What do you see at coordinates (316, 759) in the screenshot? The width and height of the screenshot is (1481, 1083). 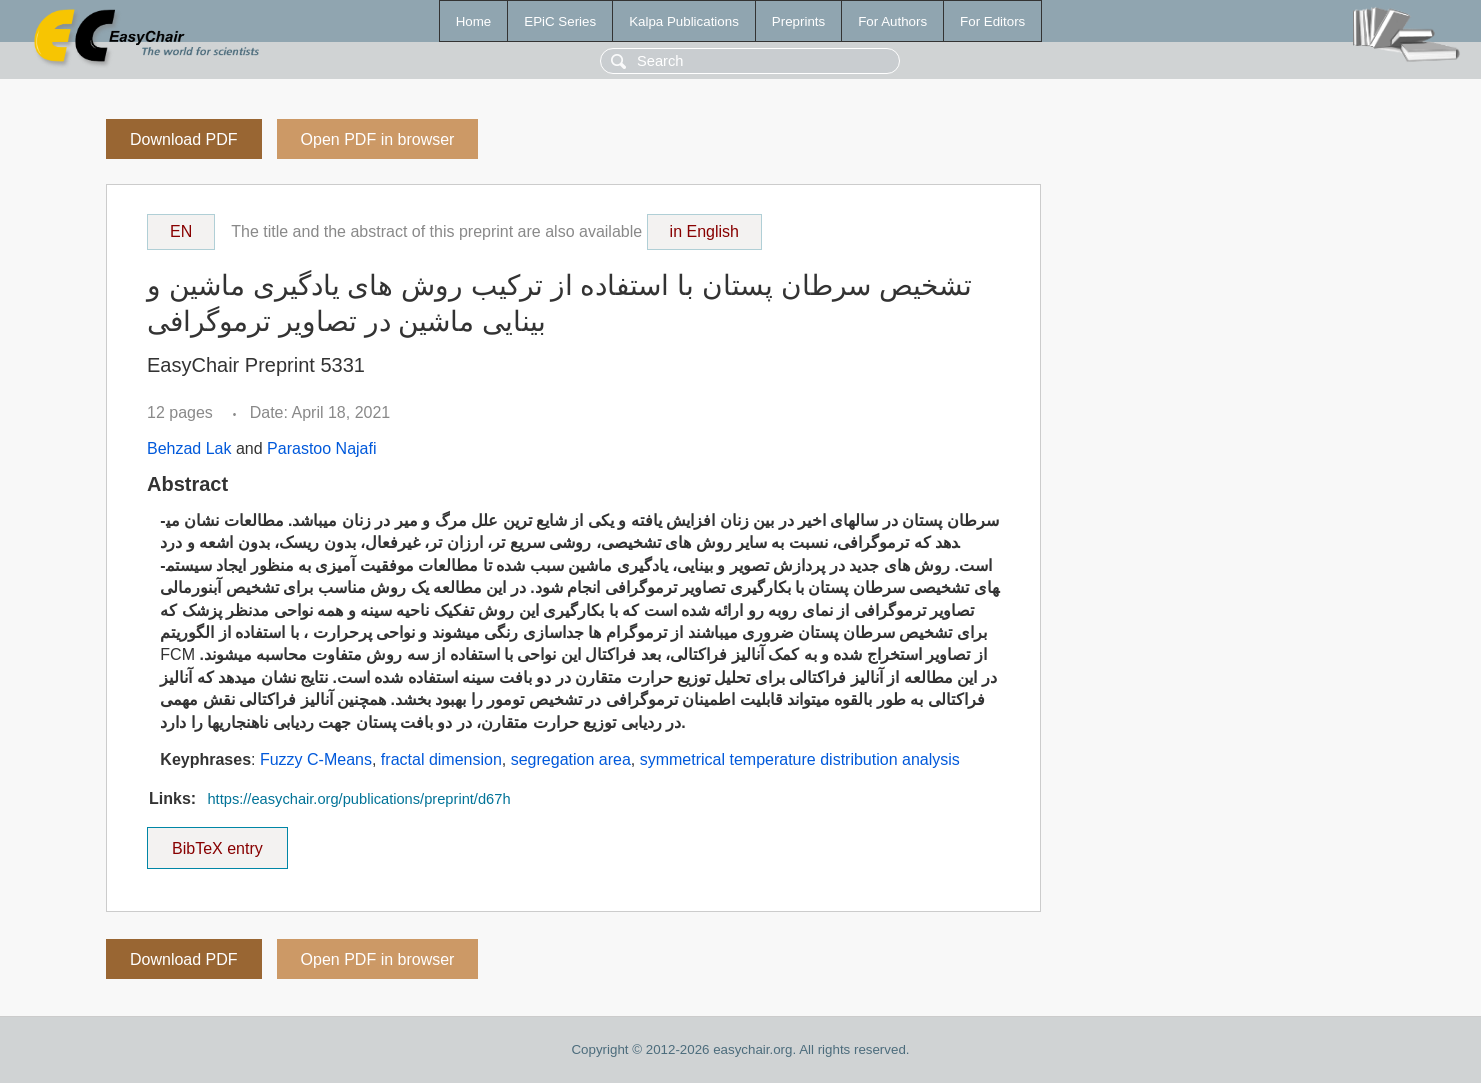 I see `Fuzzy C-Means` at bounding box center [316, 759].